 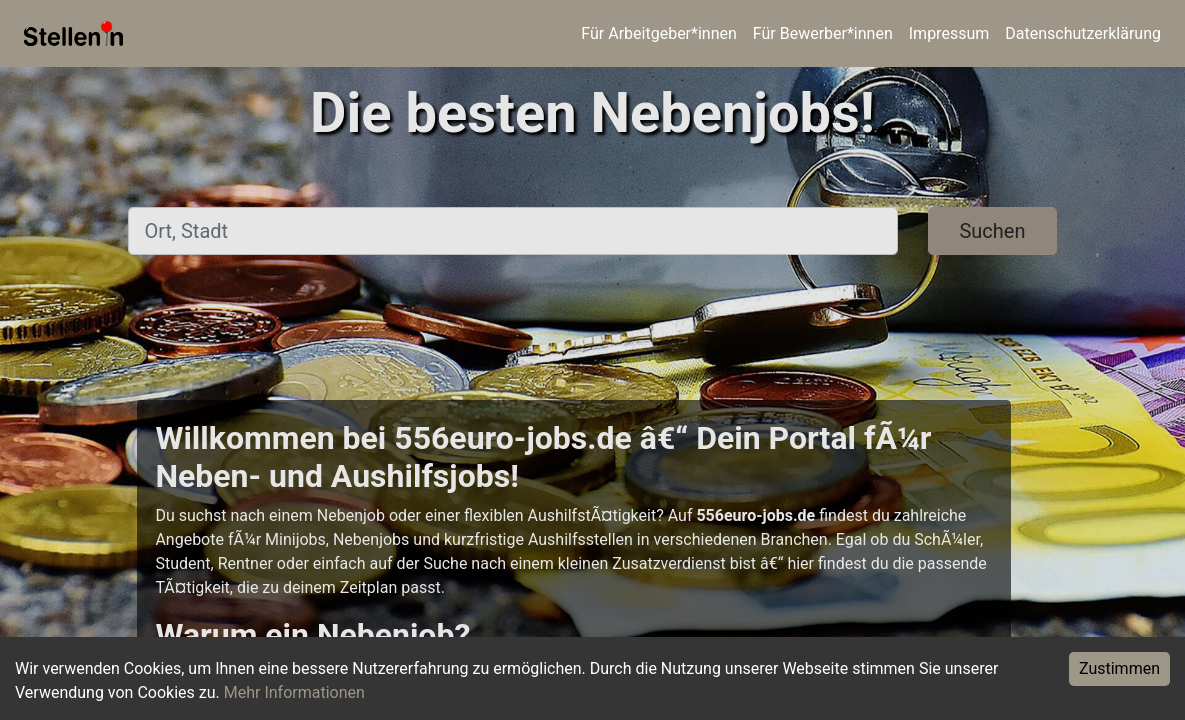 I want to click on Suchen, so click(x=992, y=231).